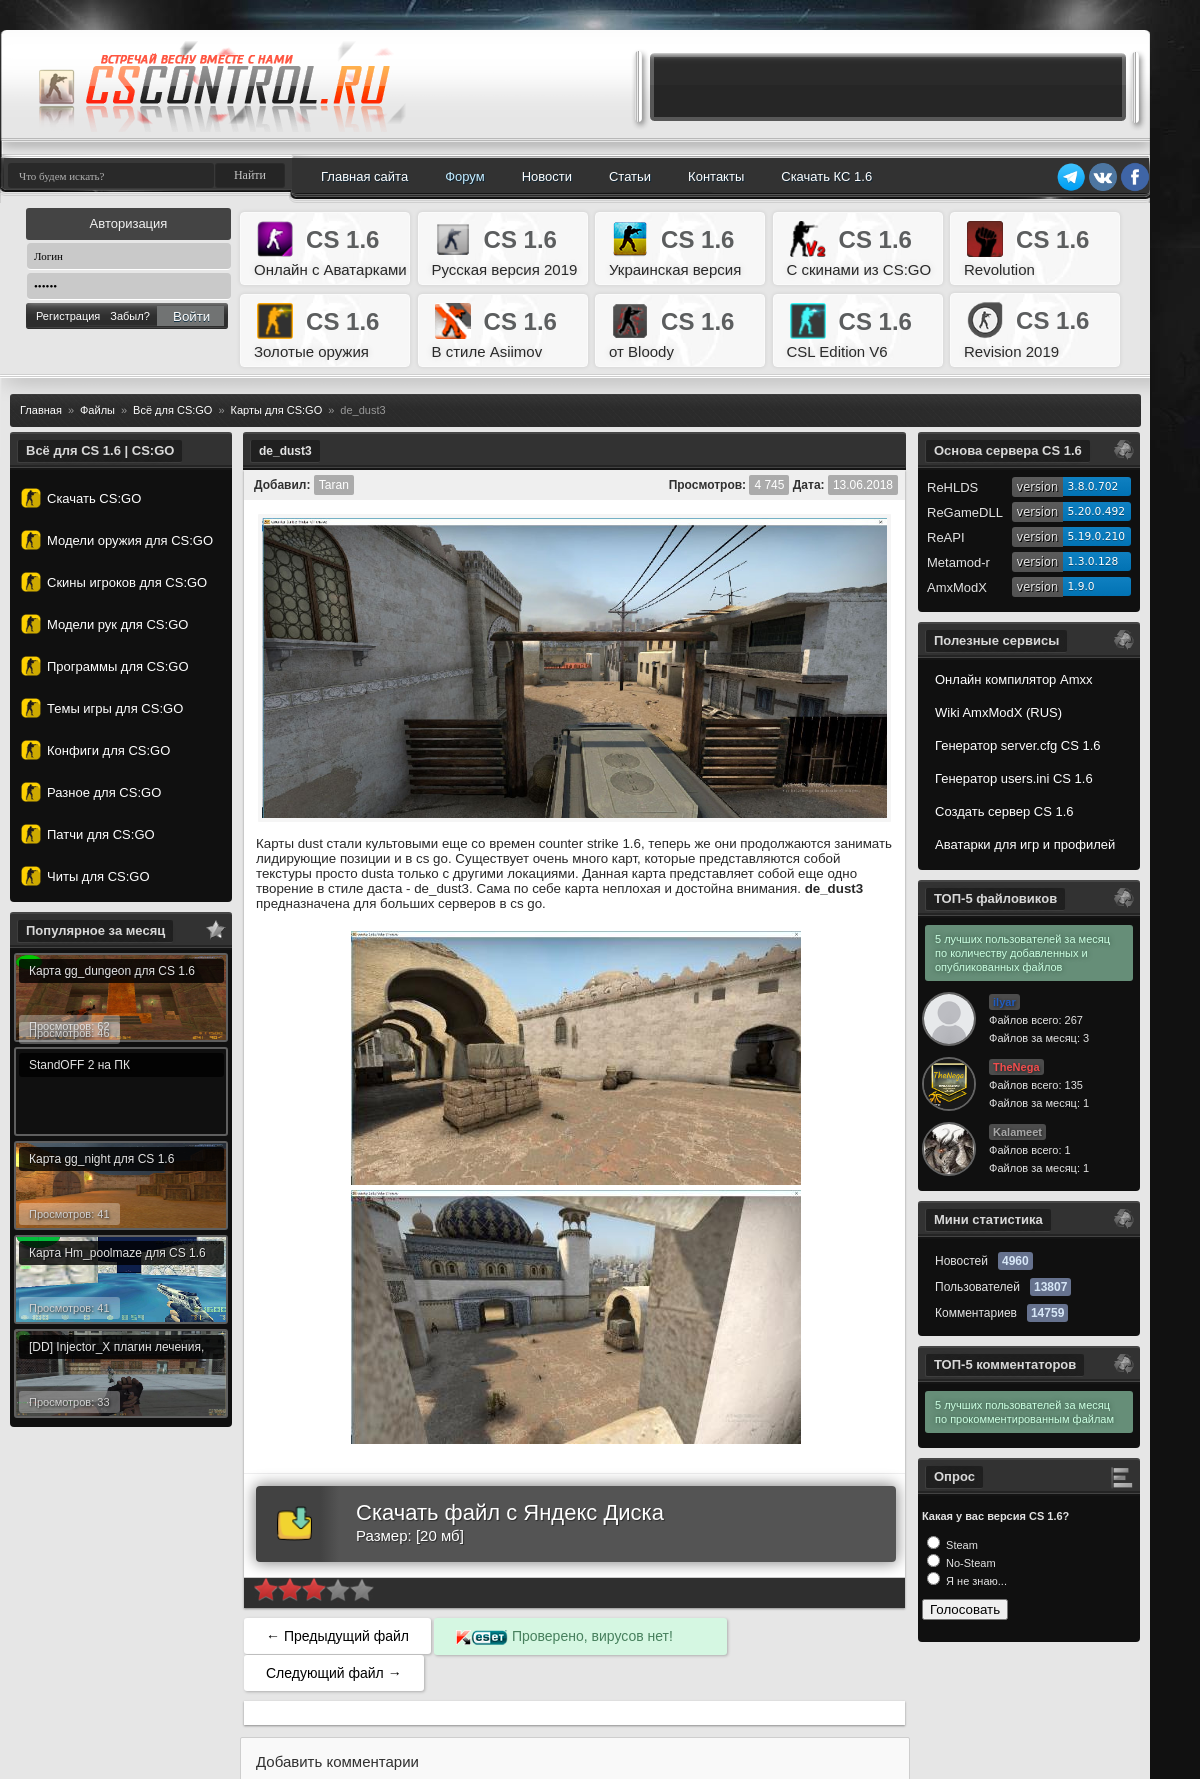 Image resolution: width=1200 pixels, height=1779 pixels. I want to click on Онлайн компилятор Amxx, so click(1013, 679).